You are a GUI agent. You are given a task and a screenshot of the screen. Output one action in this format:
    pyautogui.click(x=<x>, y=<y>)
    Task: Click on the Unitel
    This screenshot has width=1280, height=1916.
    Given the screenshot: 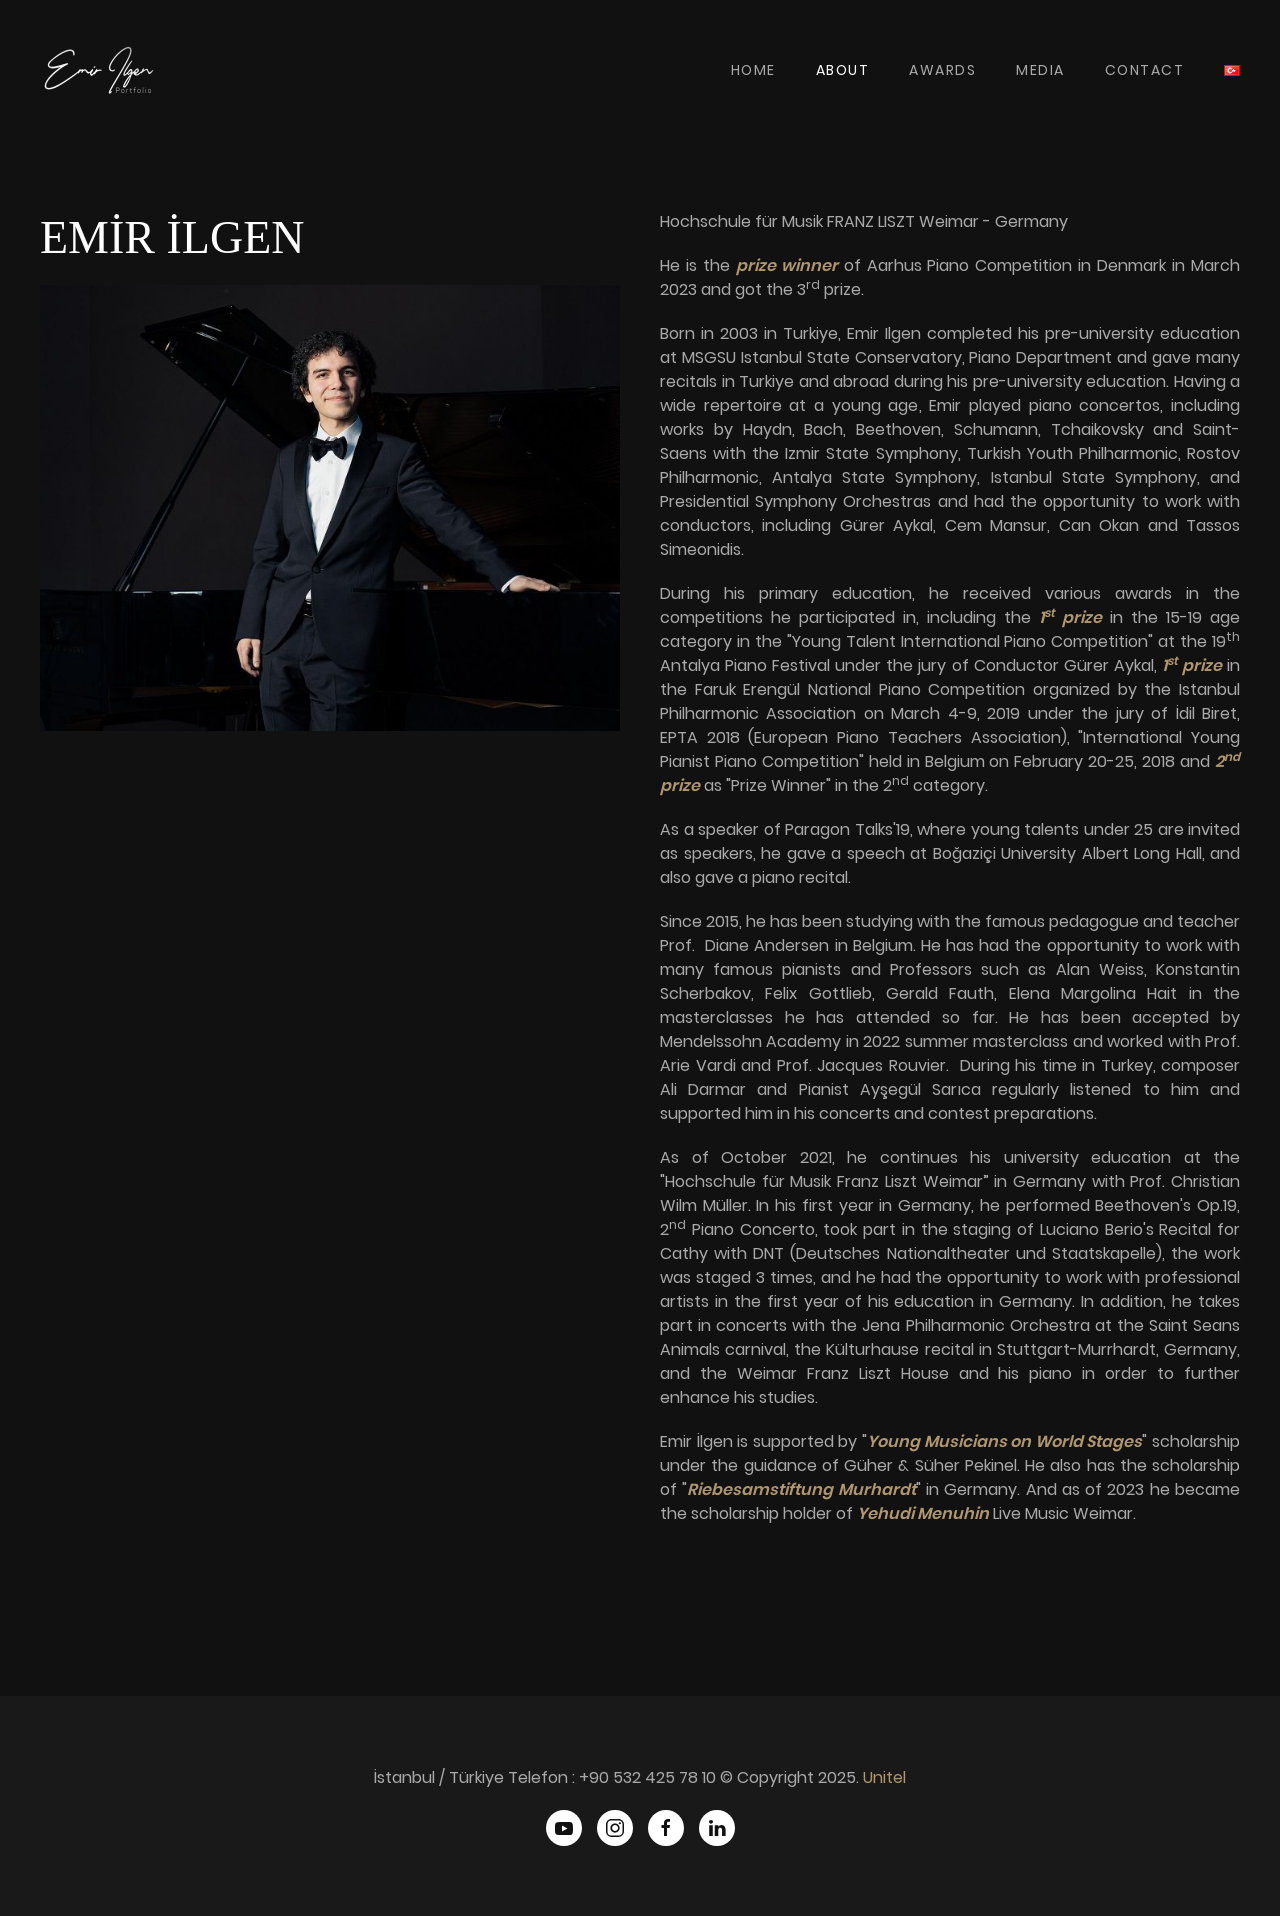 What is the action you would take?
    pyautogui.click(x=884, y=1777)
    